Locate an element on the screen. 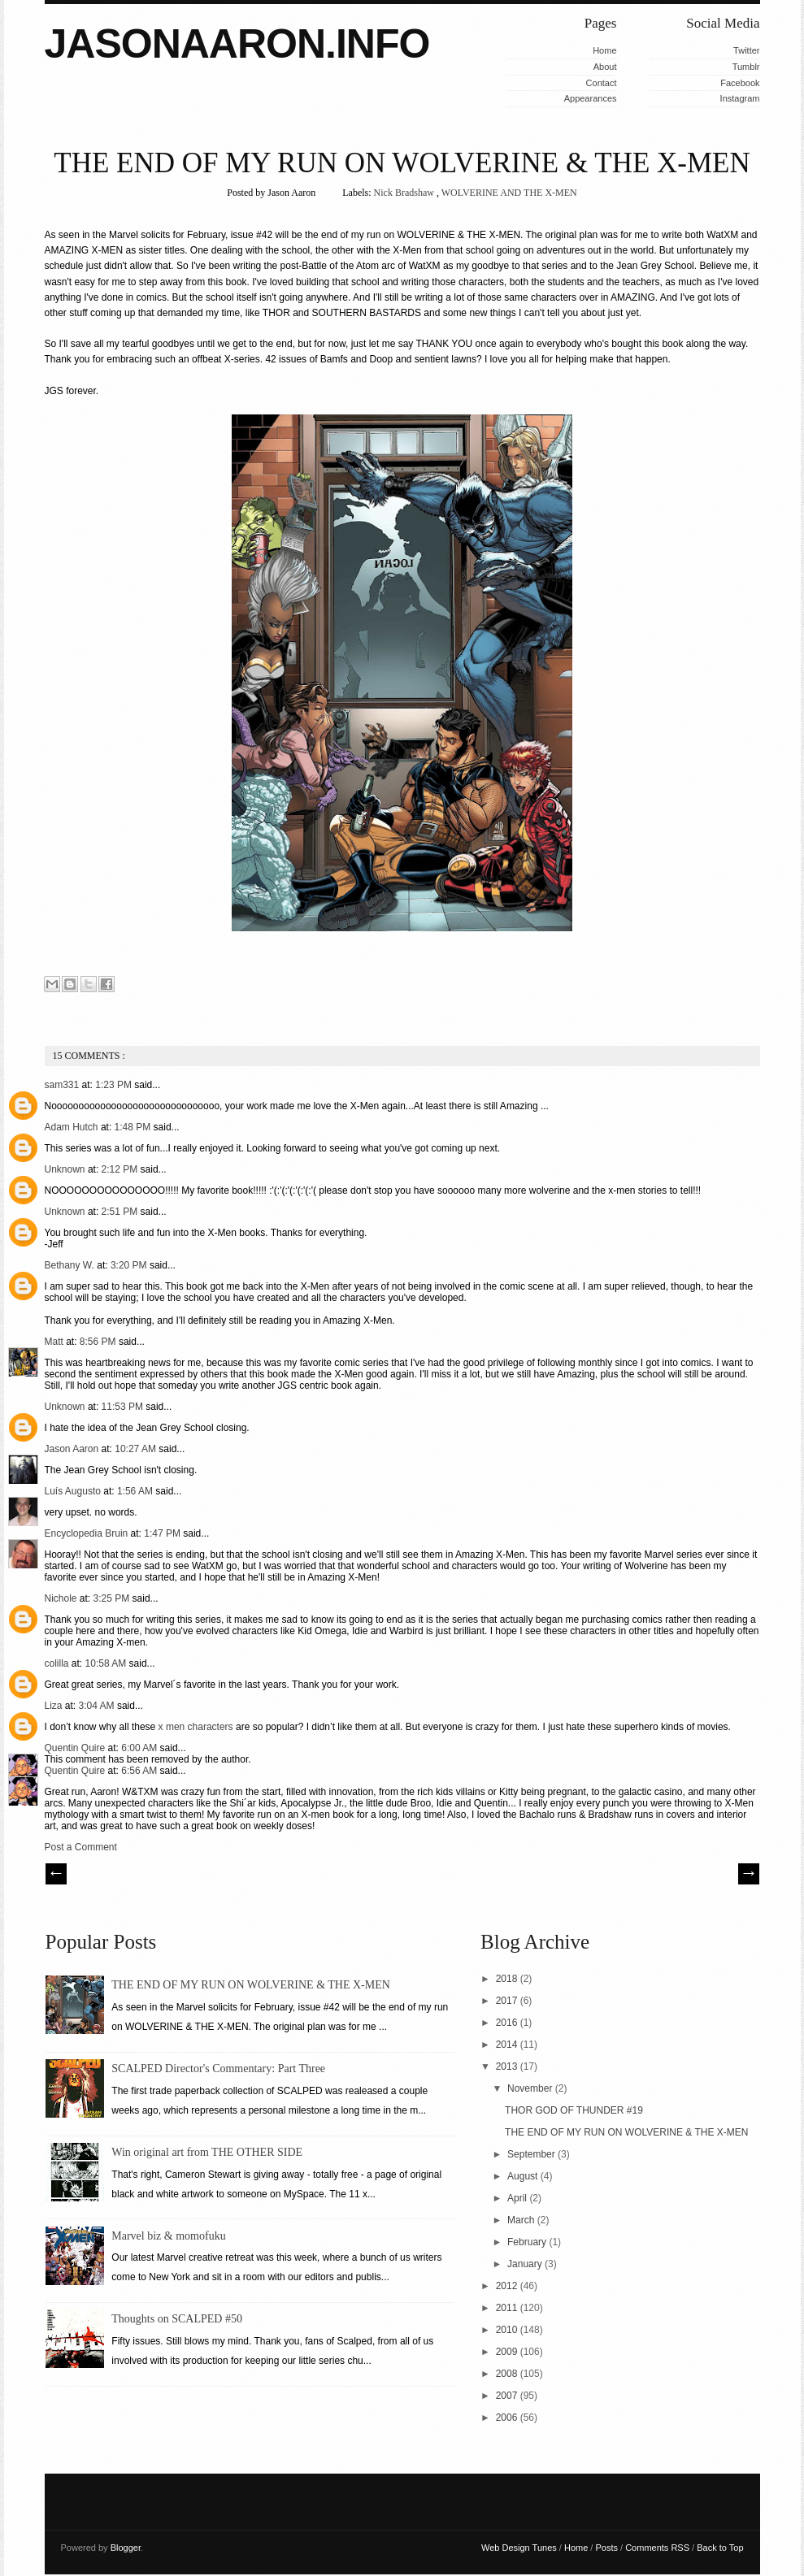  Nick Bradshaw is located at coordinates (405, 192).